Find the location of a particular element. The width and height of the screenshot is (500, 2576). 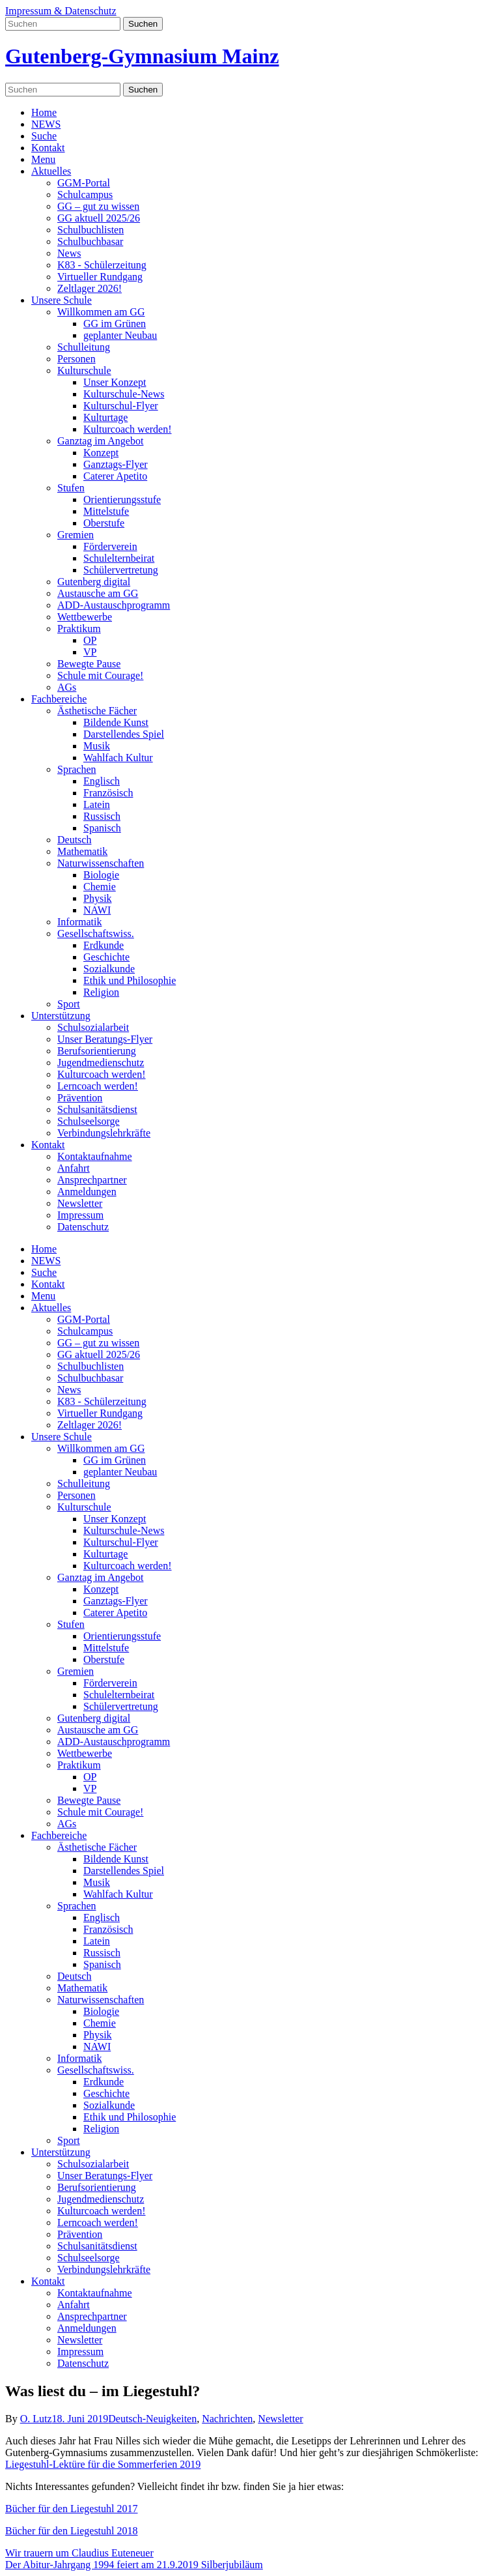

Kulturcoach werden! is located at coordinates (127, 429).